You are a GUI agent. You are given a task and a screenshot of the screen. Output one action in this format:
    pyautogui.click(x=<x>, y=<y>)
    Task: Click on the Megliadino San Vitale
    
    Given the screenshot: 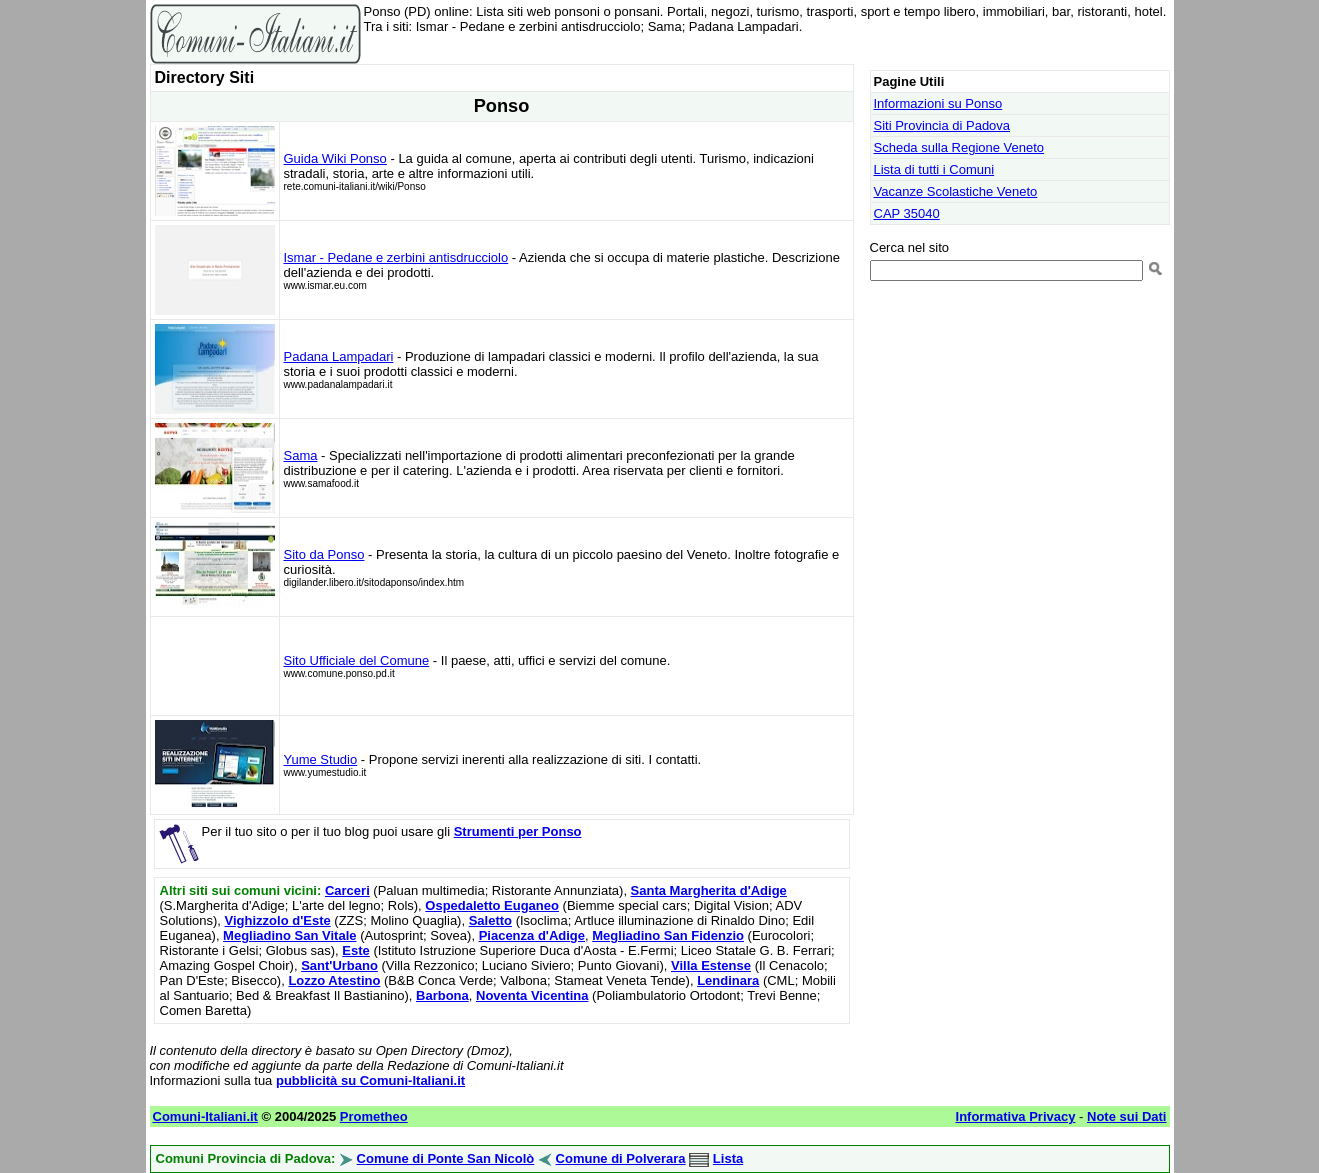 What is the action you would take?
    pyautogui.click(x=289, y=935)
    